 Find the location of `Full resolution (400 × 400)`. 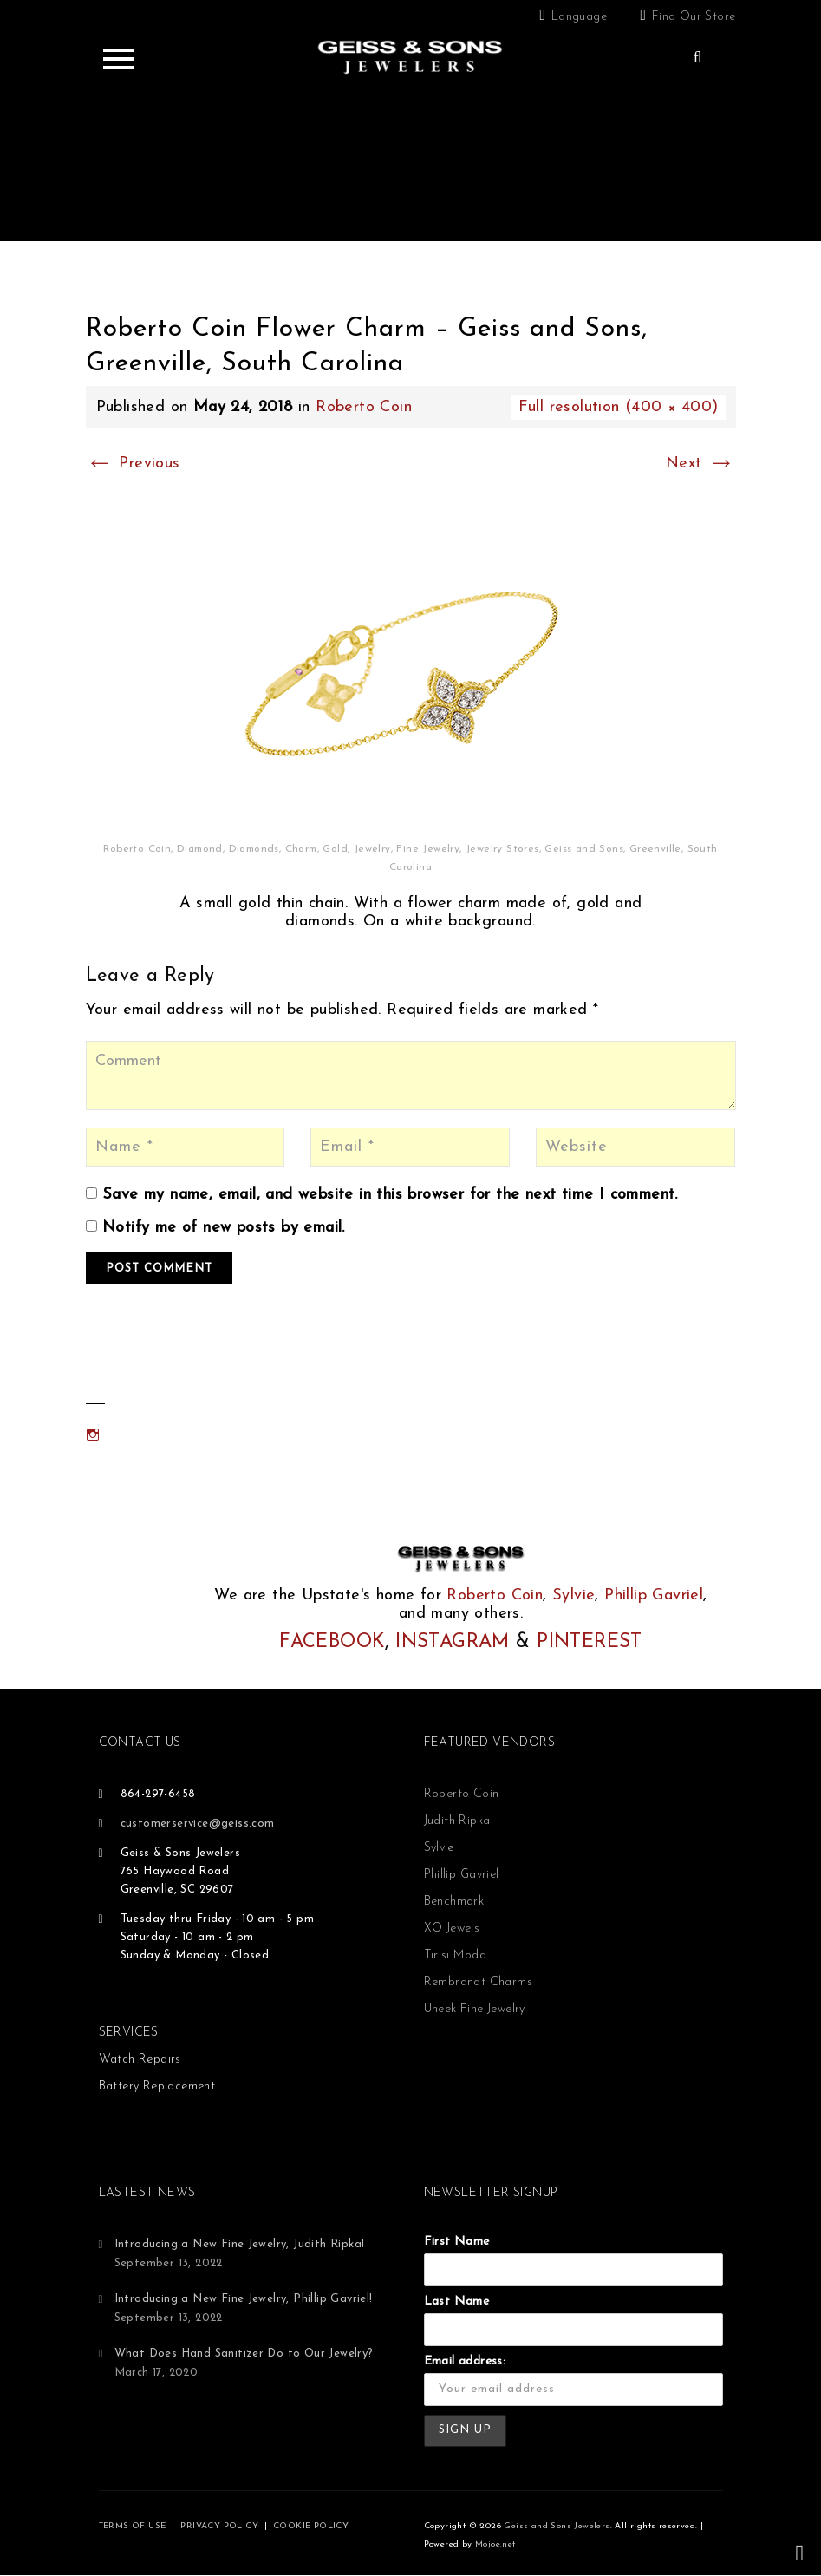

Full resolution (400 × 400) is located at coordinates (618, 407).